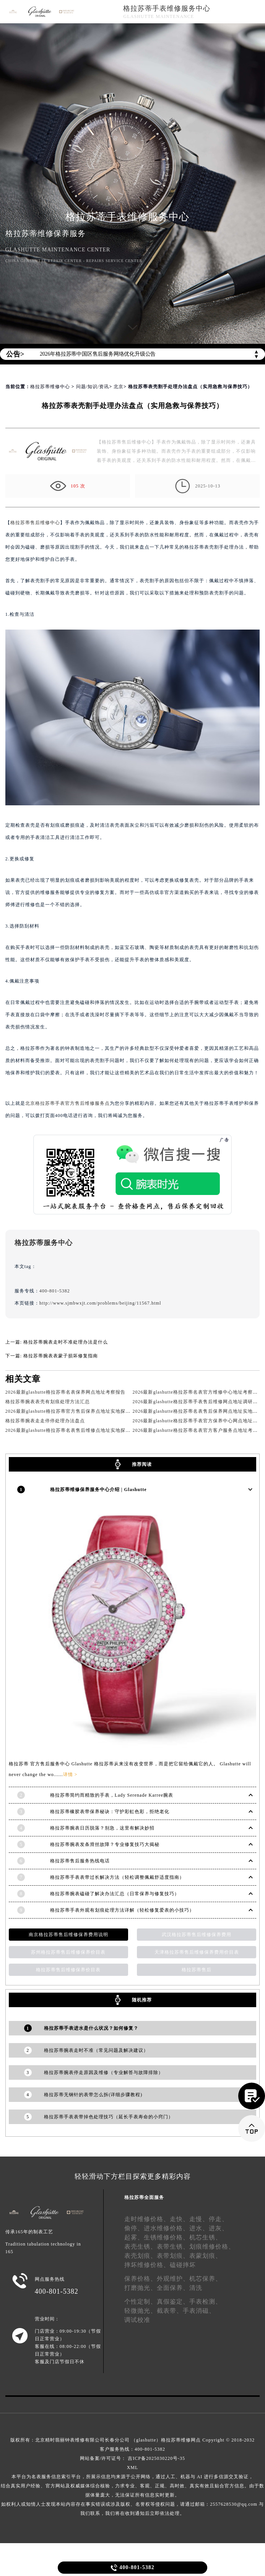 This screenshot has height=2576, width=265. I want to click on 北京, so click(119, 386).